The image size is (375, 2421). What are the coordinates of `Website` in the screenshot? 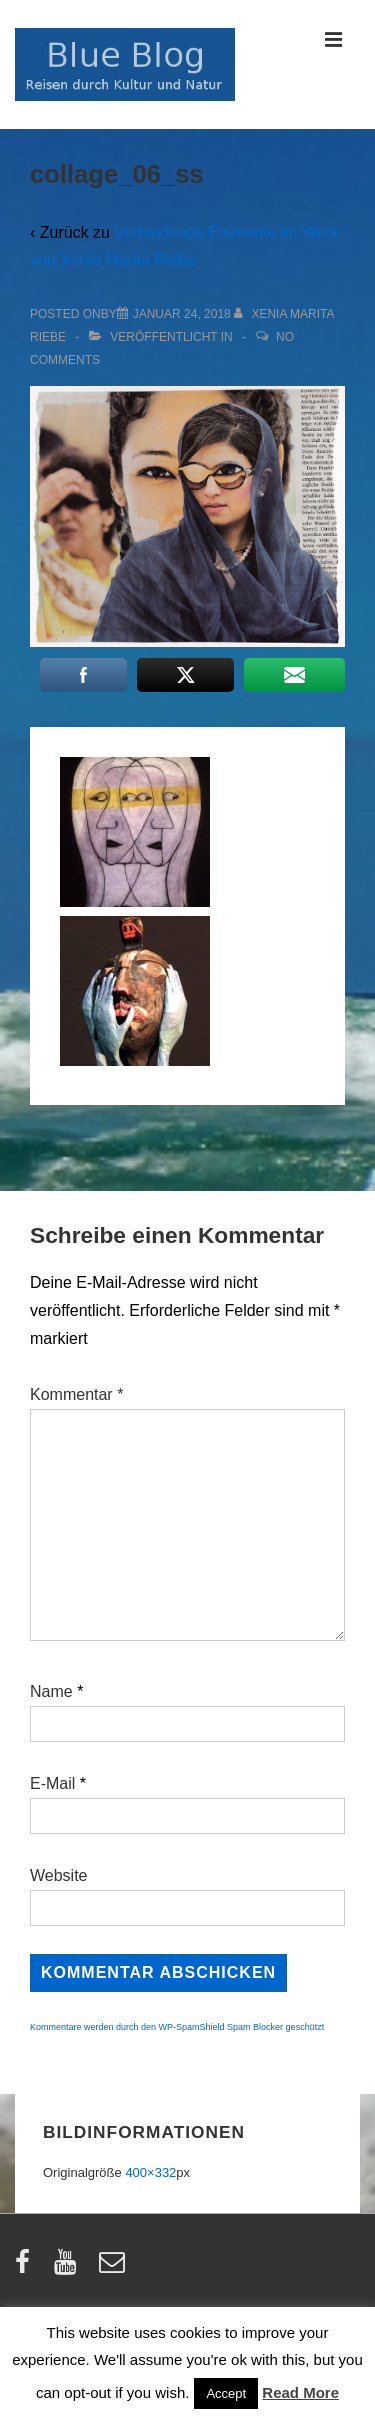 It's located at (59, 1875).